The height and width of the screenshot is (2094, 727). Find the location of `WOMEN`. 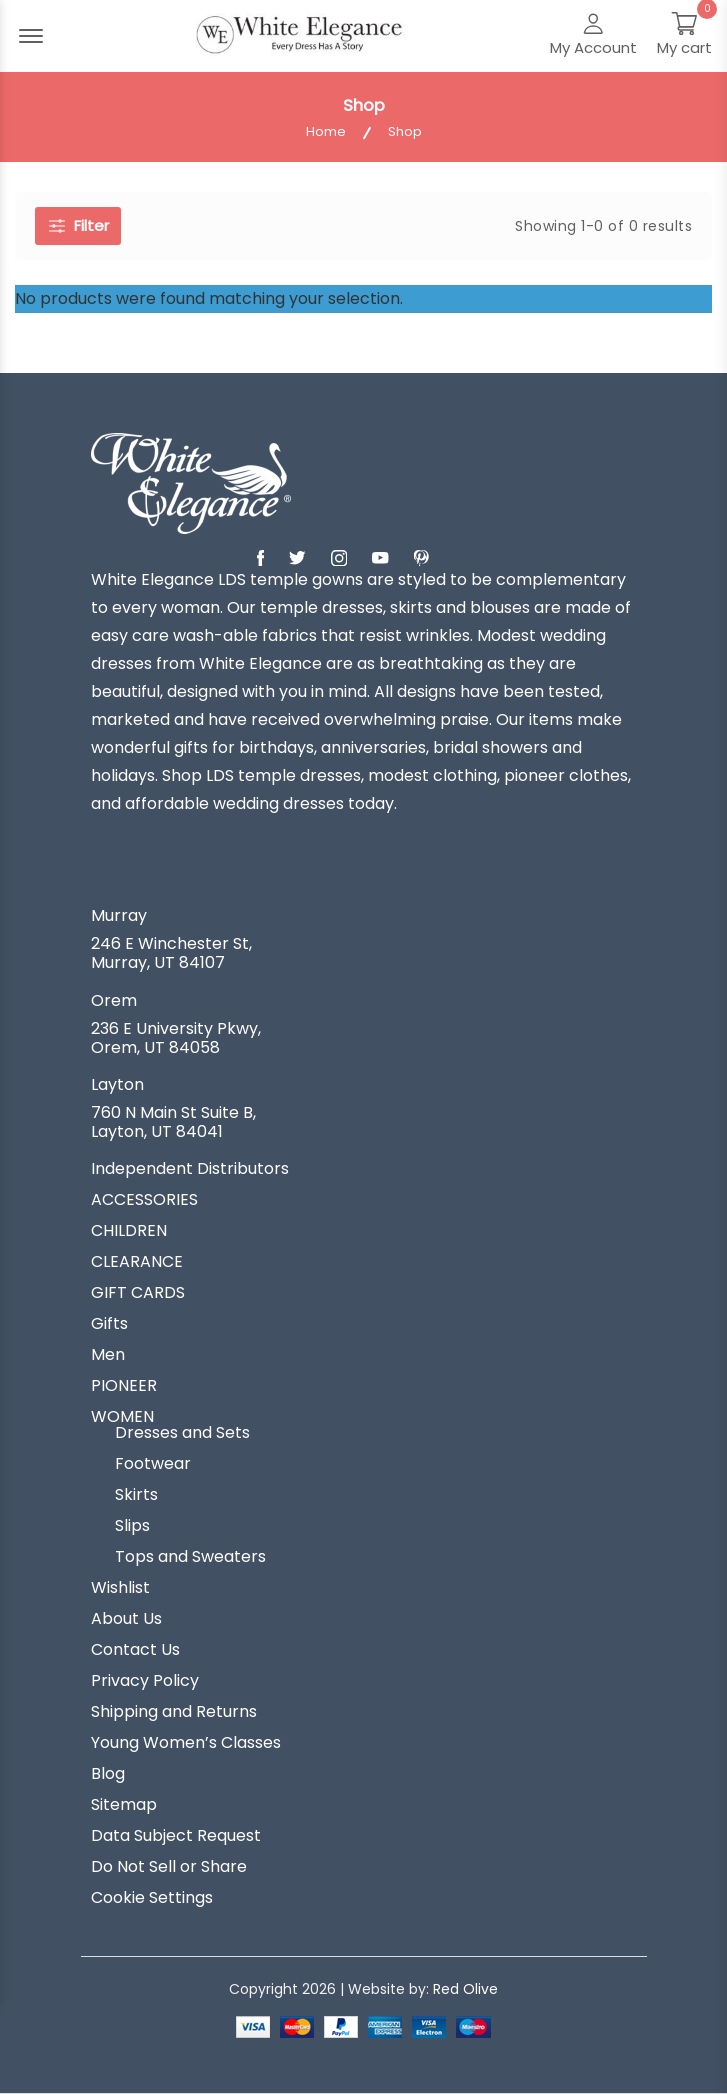

WOMEN is located at coordinates (122, 1417).